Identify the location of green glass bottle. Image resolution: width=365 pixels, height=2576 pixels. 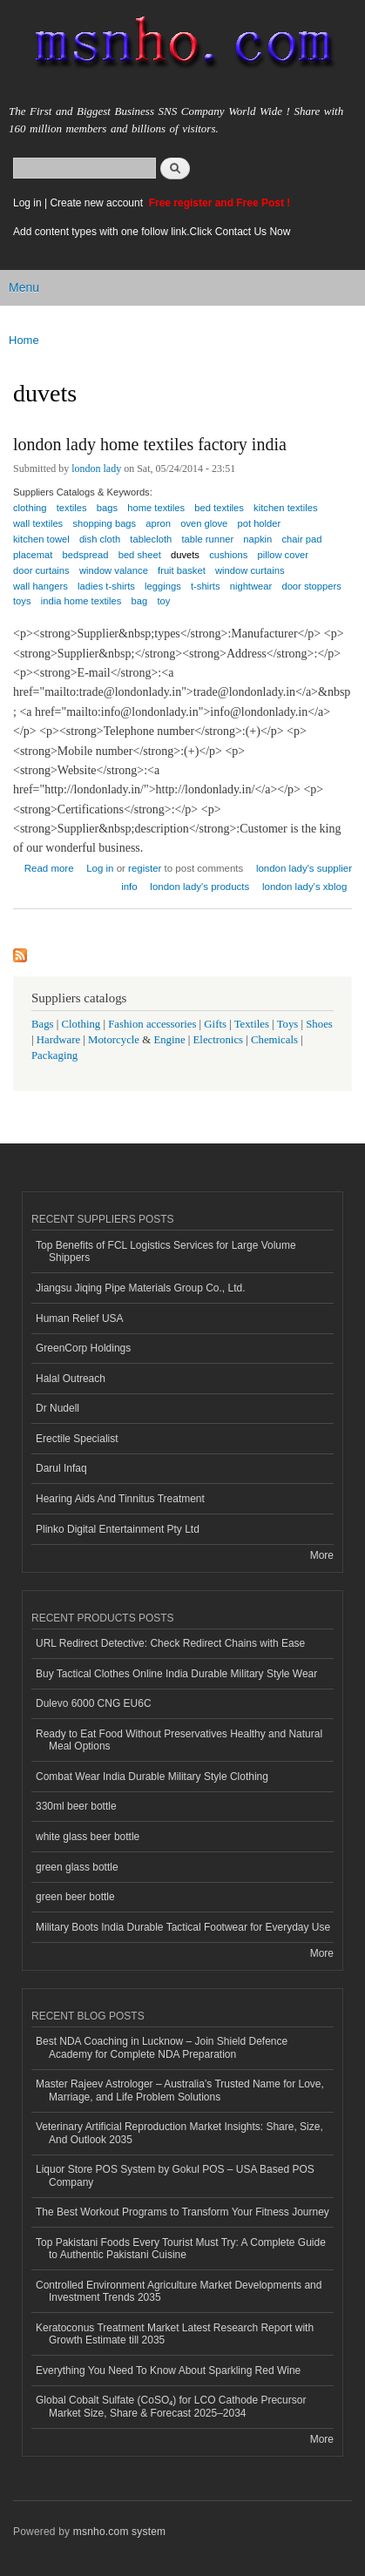
(77, 1867).